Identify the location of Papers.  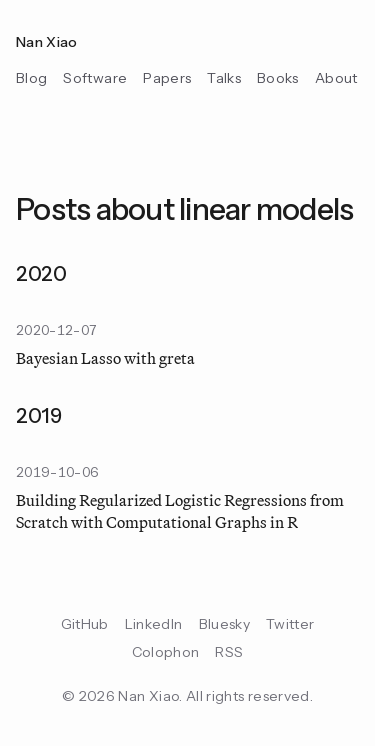
(167, 78).